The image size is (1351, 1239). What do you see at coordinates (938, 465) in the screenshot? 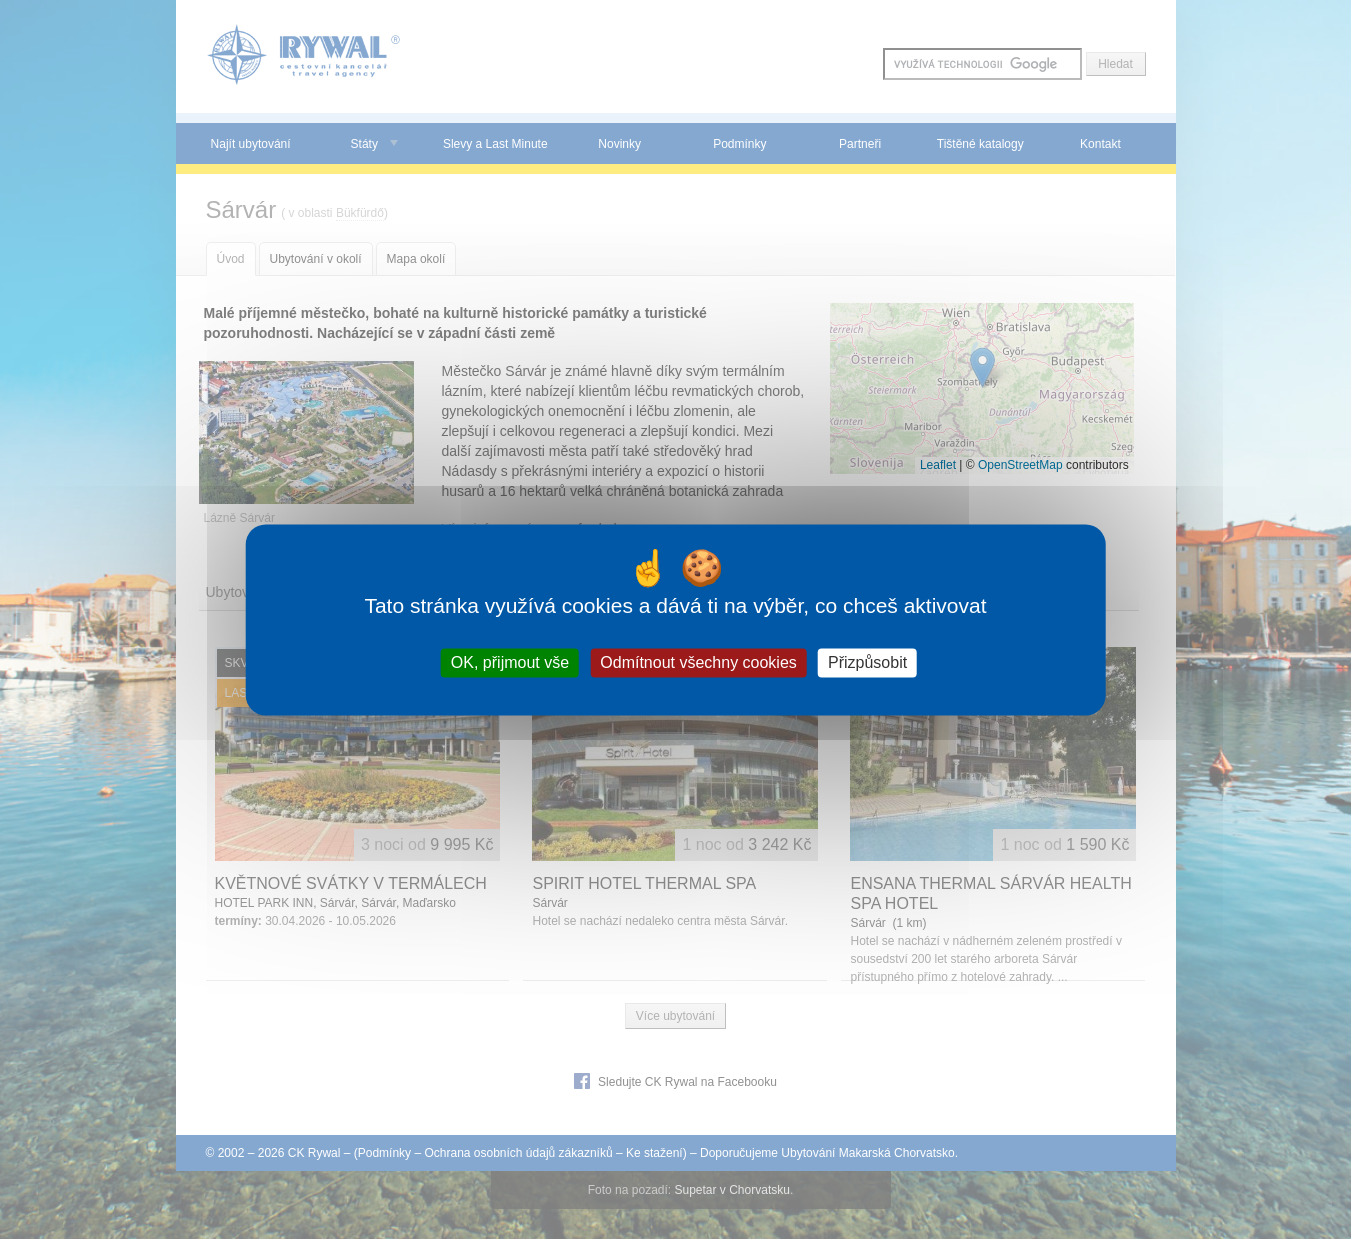
I see `Leaflet` at bounding box center [938, 465].